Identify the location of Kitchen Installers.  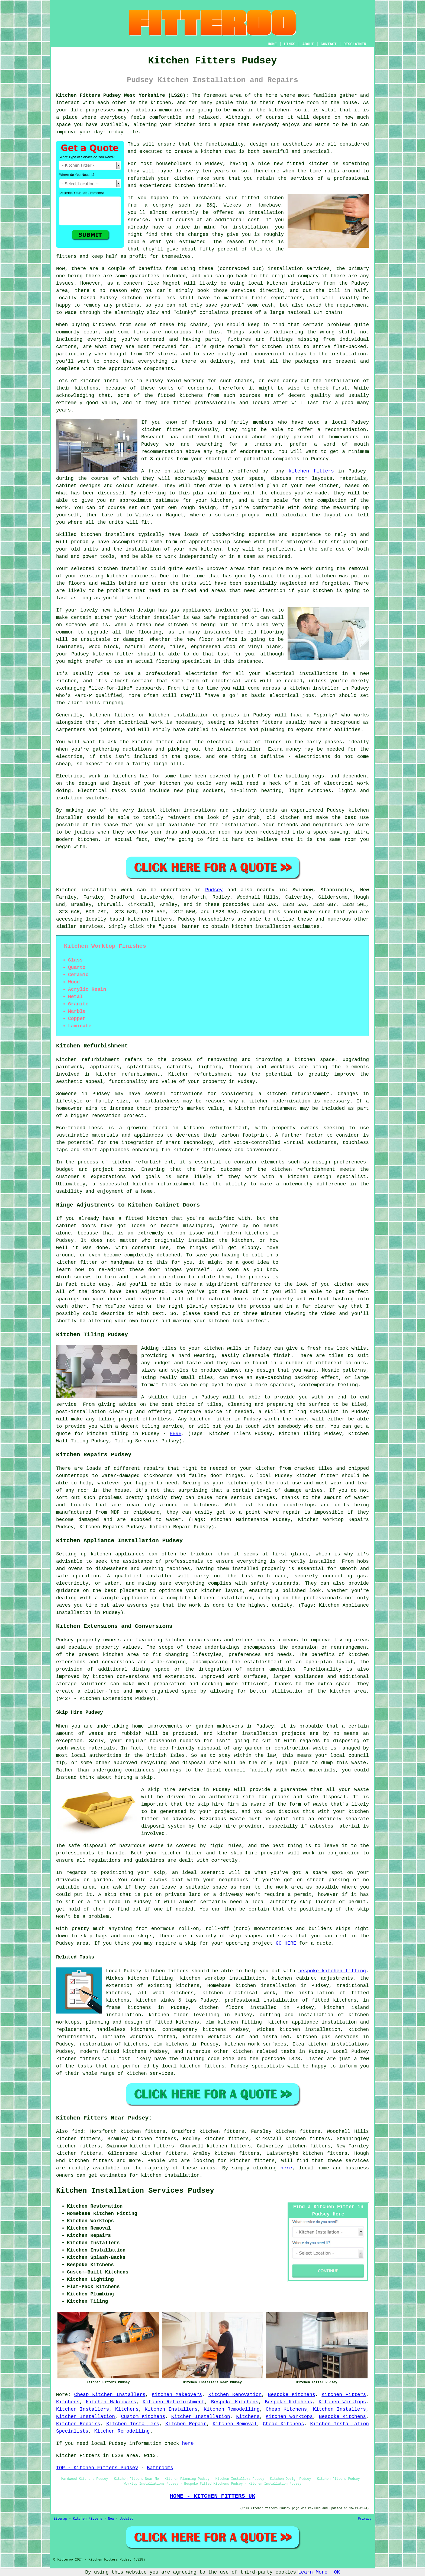
(82, 2409).